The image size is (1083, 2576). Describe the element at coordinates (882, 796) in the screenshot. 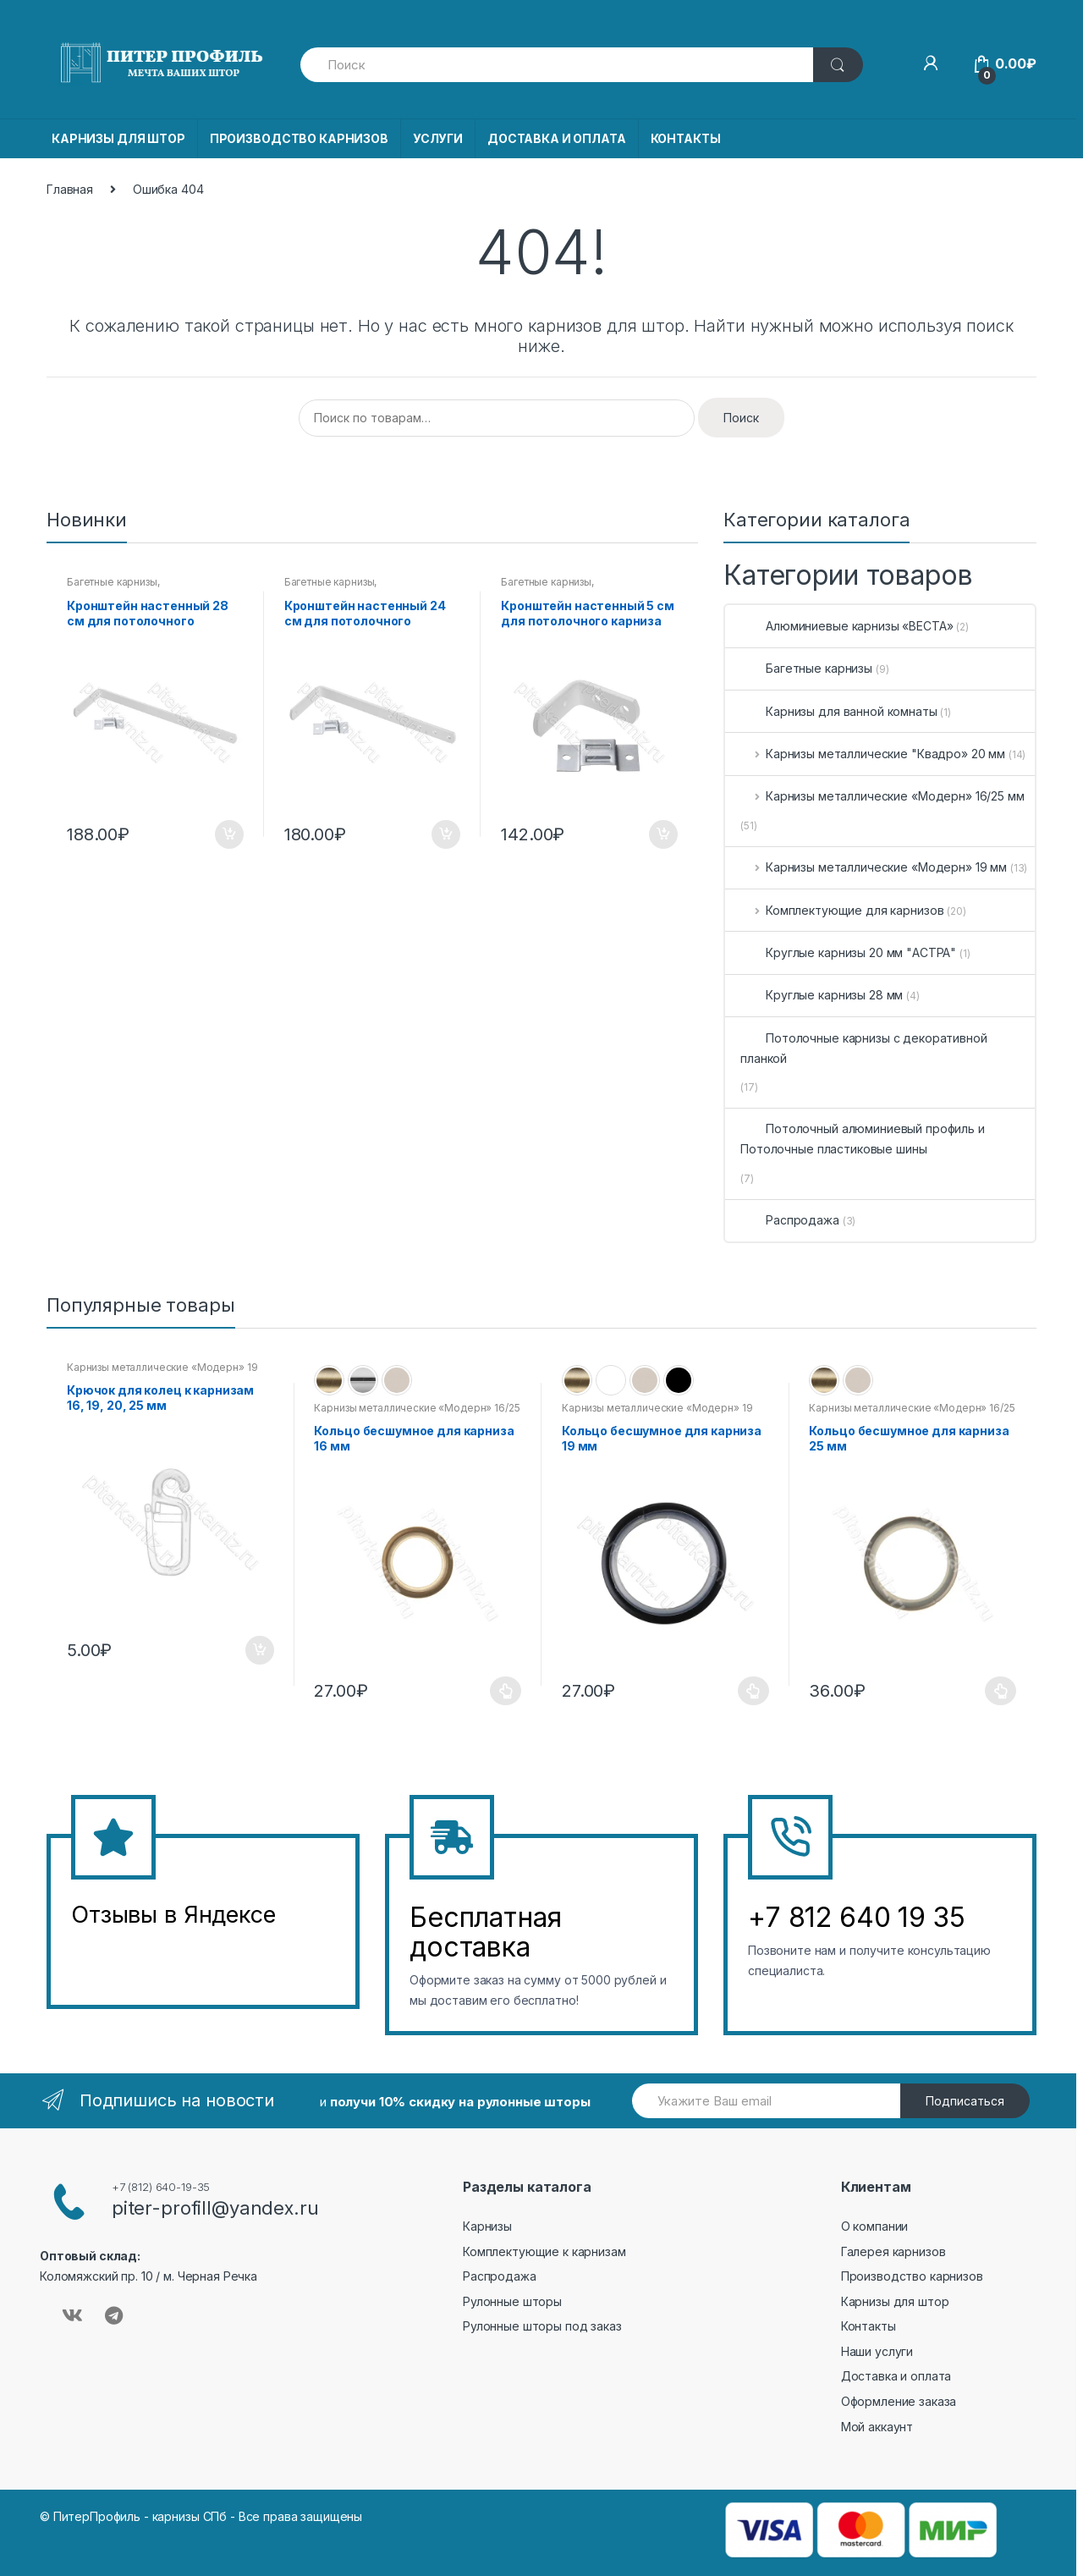

I see `Карнизы металлические «Модерн» 16/25 мм` at that location.